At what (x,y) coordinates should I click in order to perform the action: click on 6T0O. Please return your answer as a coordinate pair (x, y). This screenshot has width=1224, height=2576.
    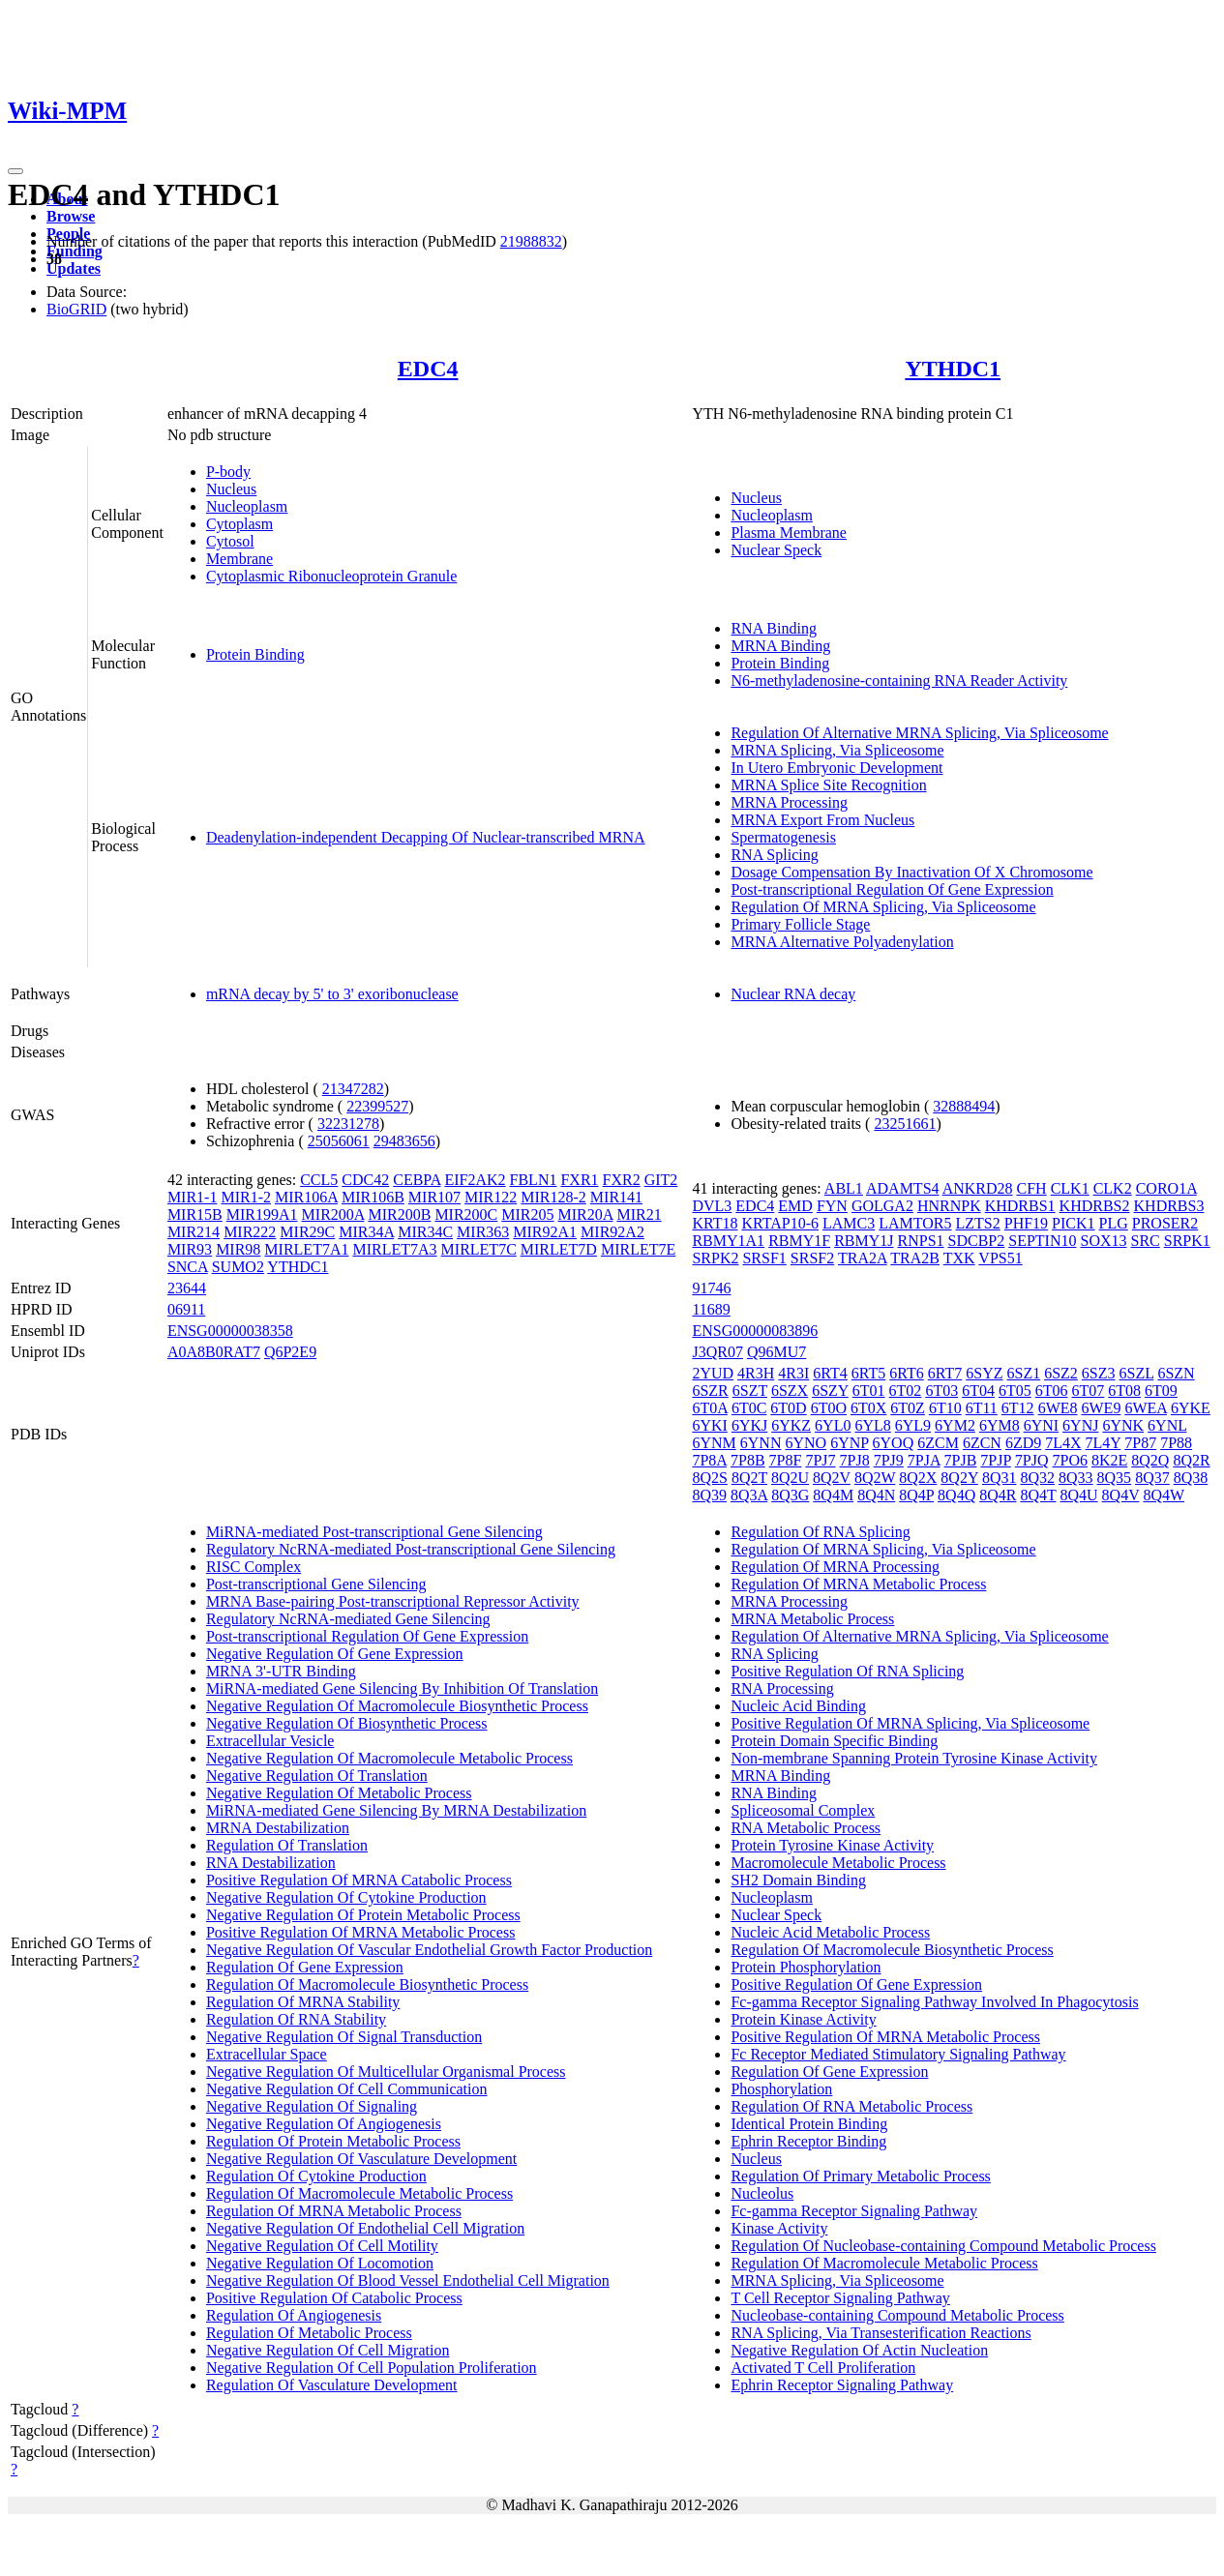
    Looking at the image, I should click on (829, 1408).